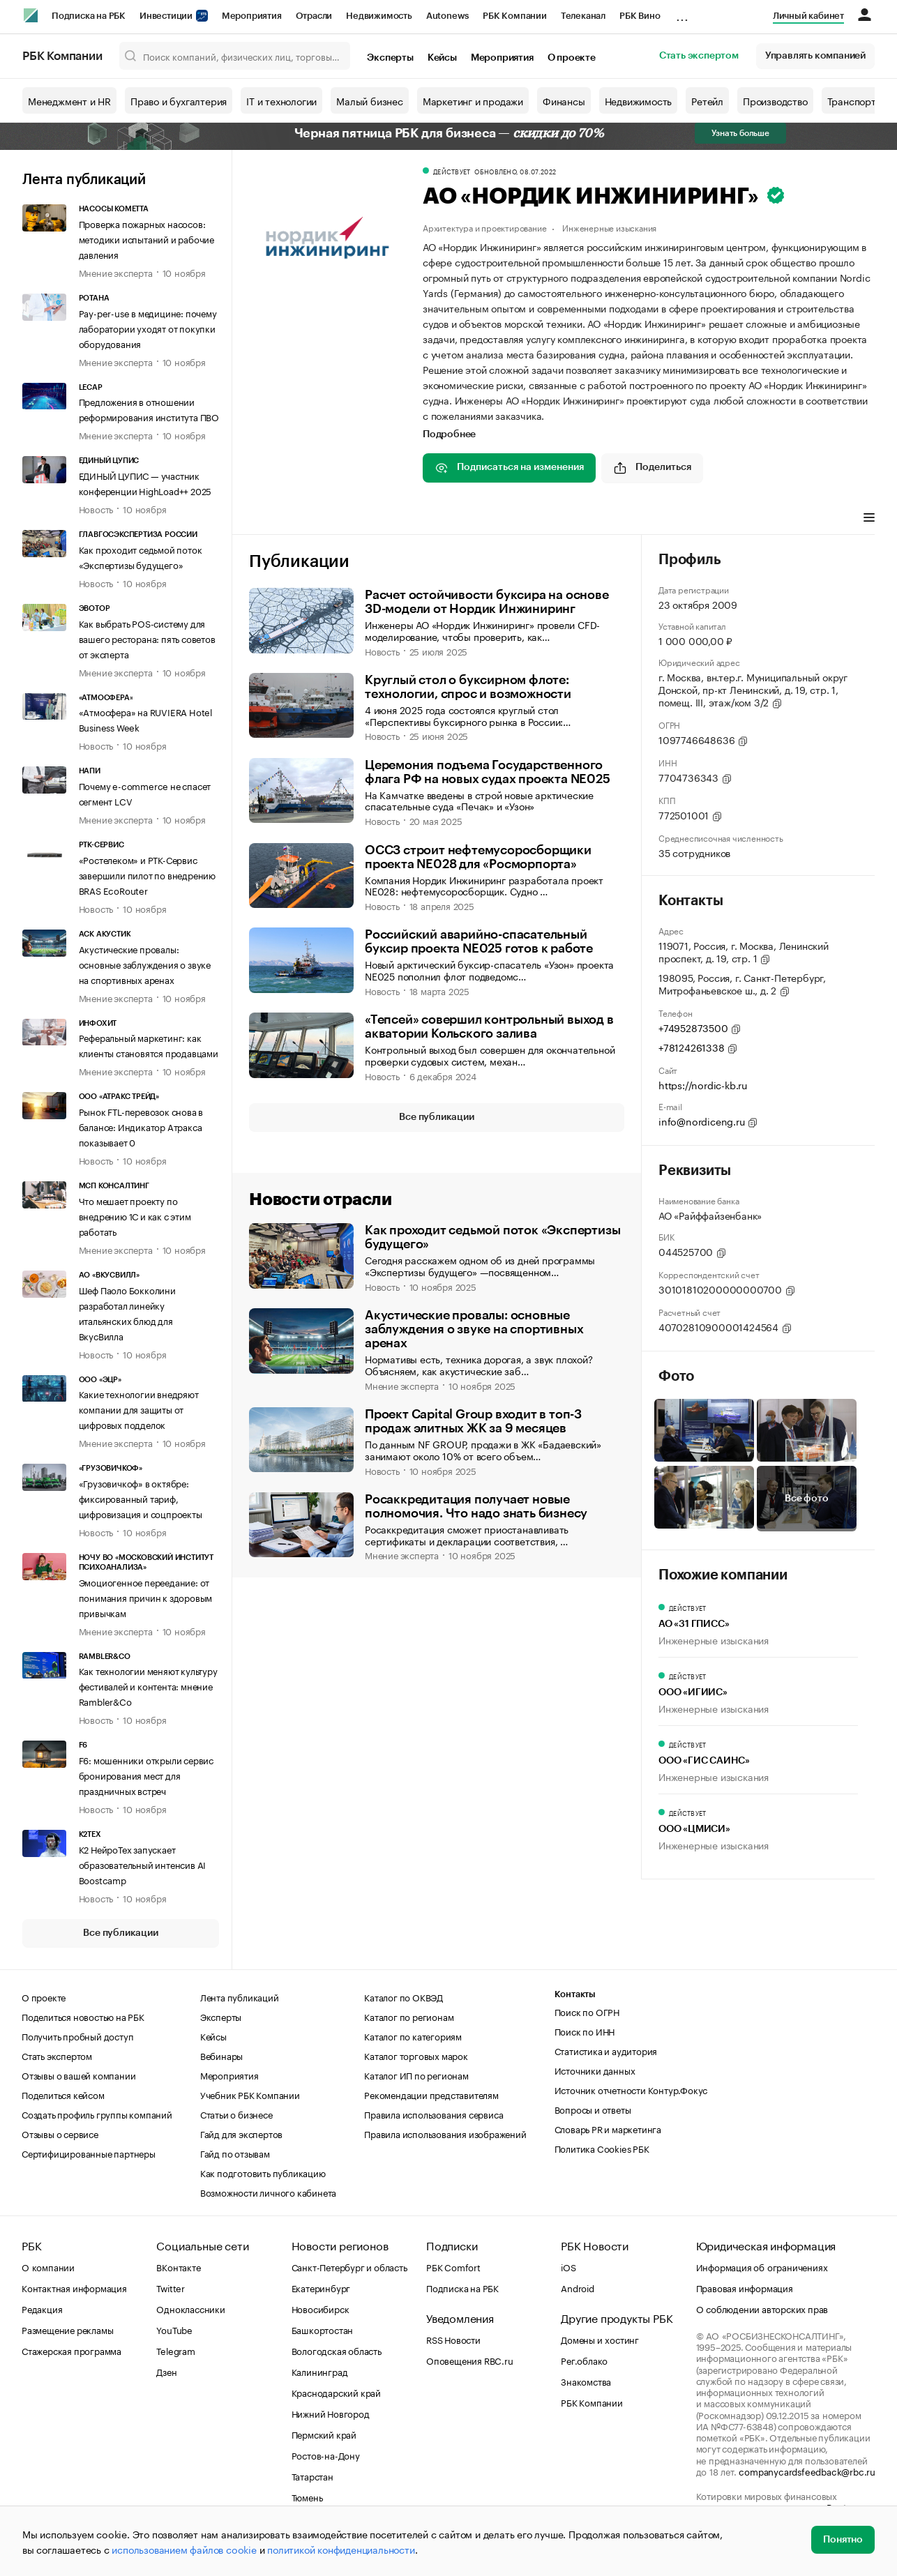  Describe the element at coordinates (60, 2133) in the screenshot. I see `Отзывы о сервисе` at that location.